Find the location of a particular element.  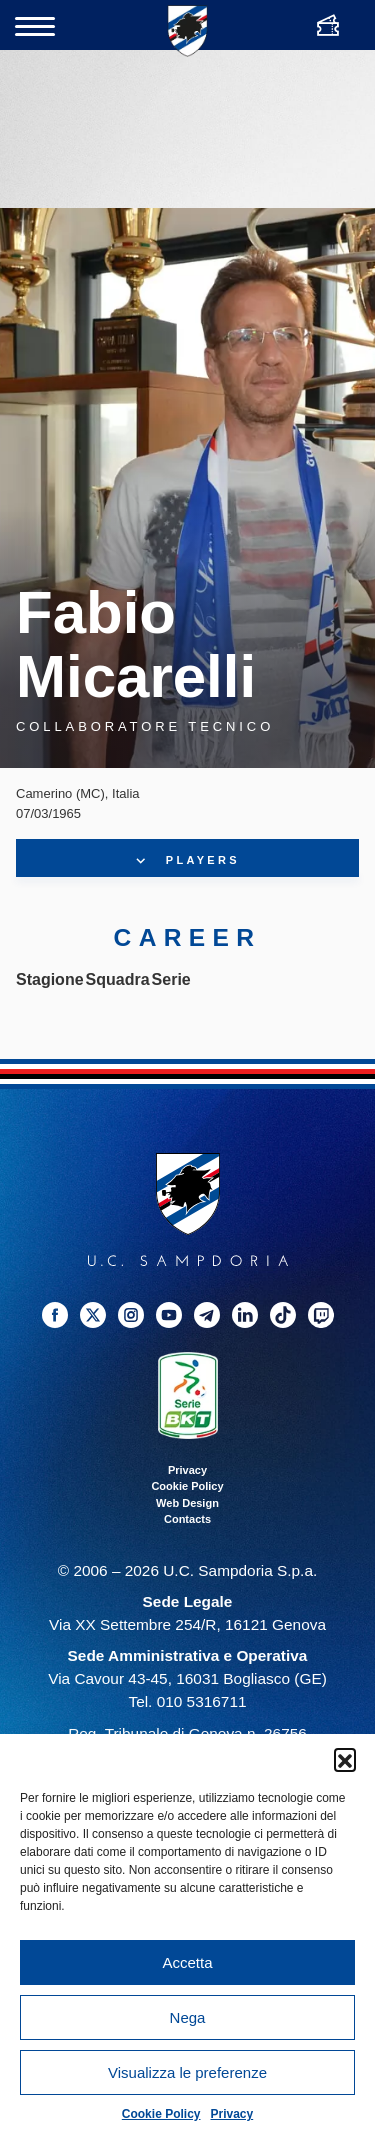

[button] is located at coordinates (345, 1759).